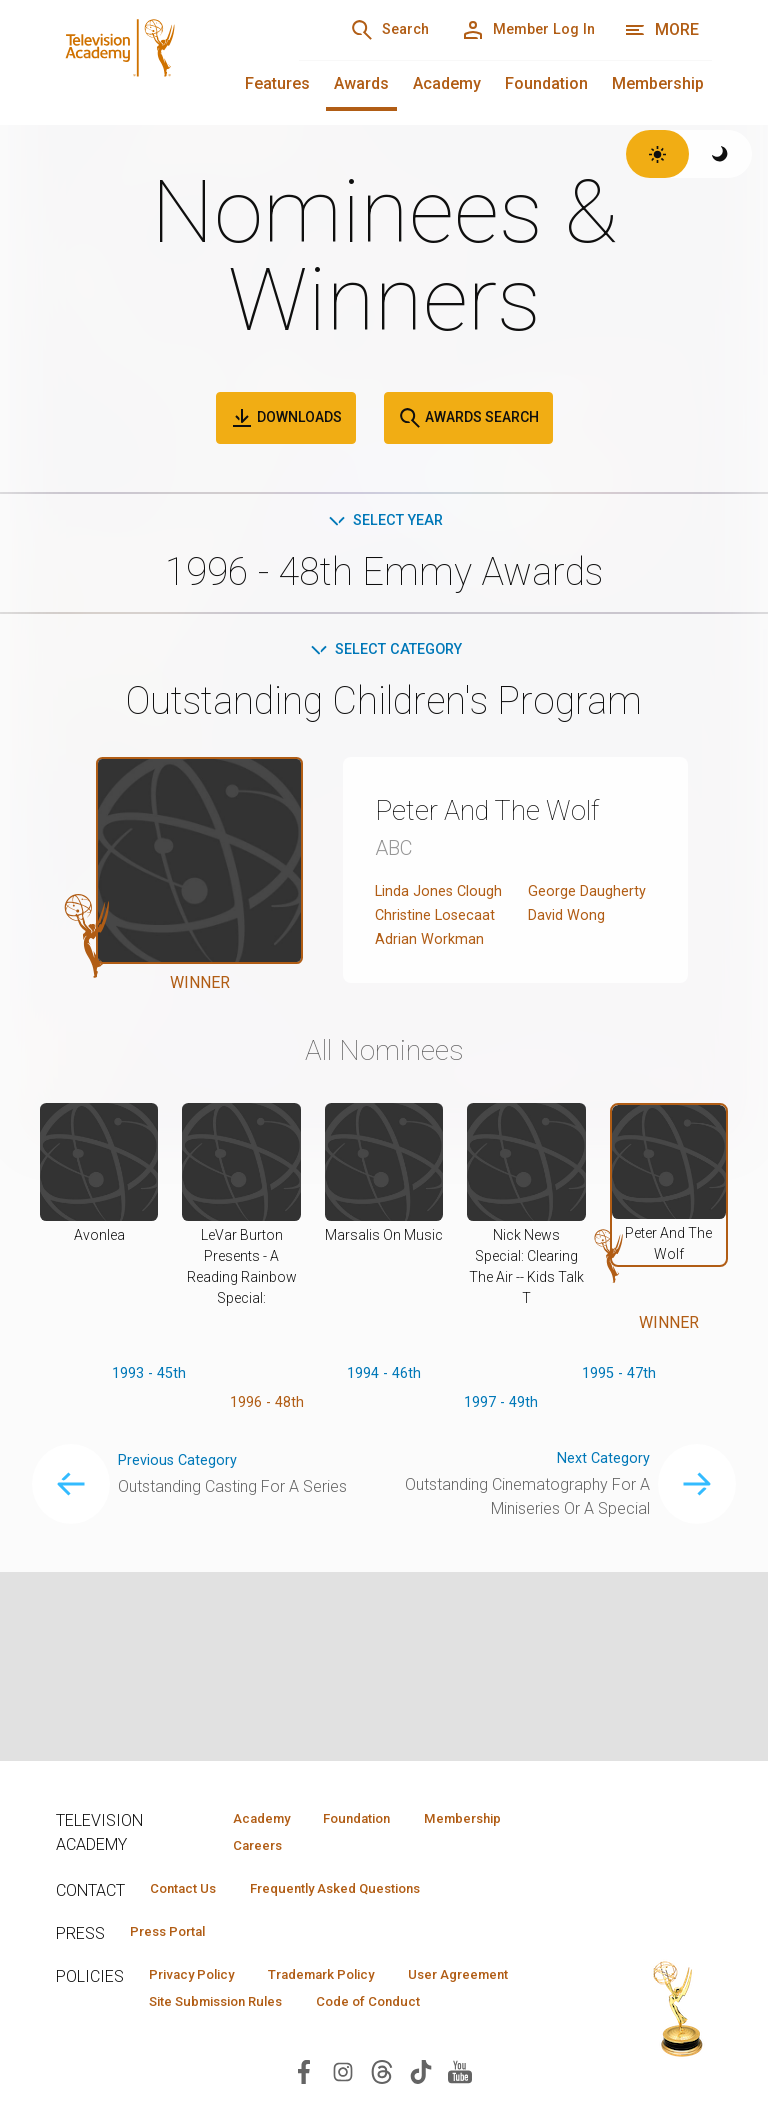 The width and height of the screenshot is (768, 2106). What do you see at coordinates (658, 83) in the screenshot?
I see `Membership` at bounding box center [658, 83].